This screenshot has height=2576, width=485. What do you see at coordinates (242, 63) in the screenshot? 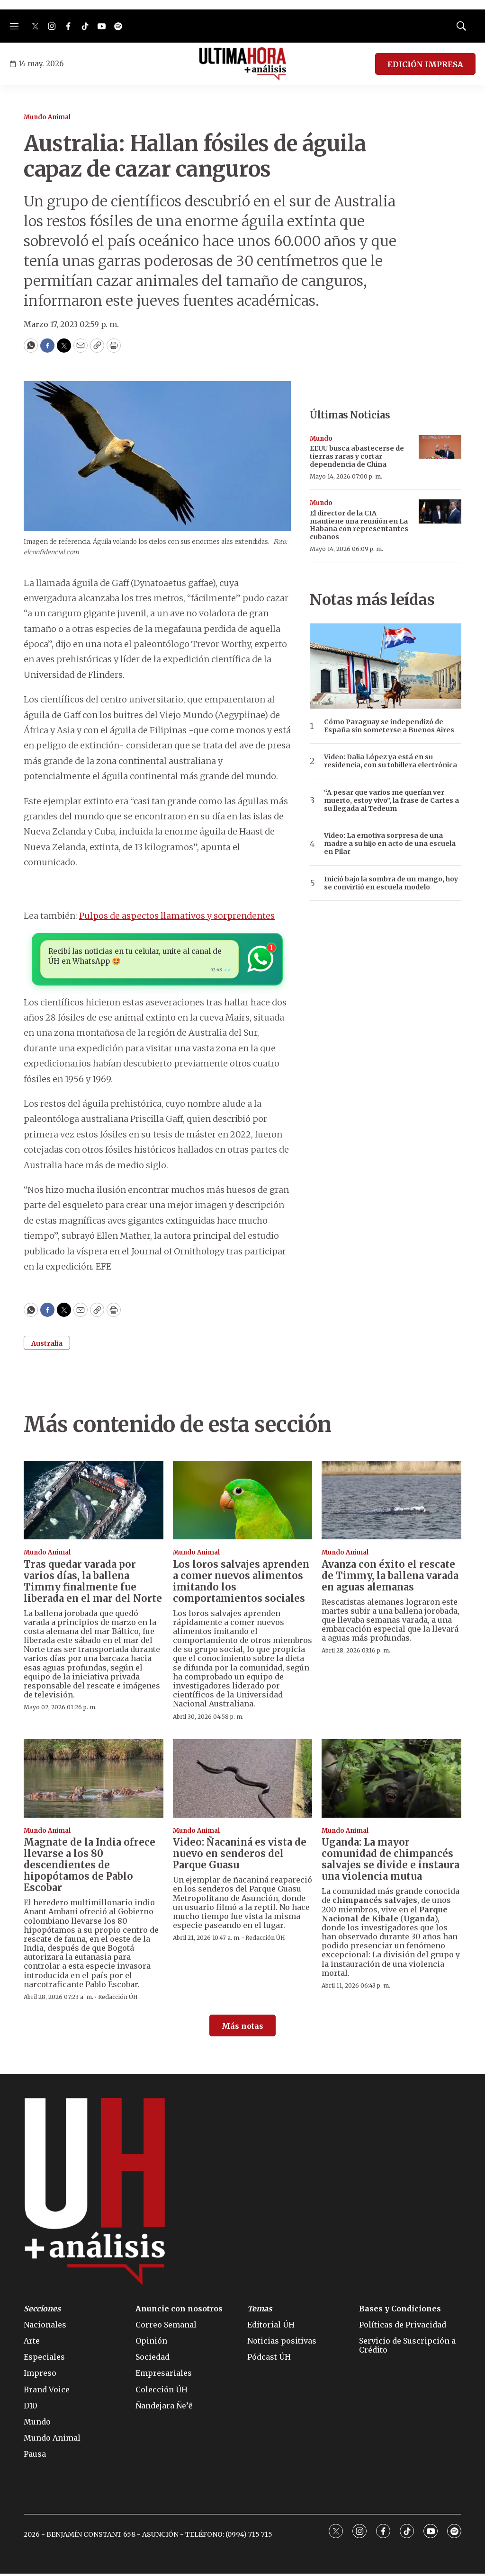
I see `[home page]` at bounding box center [242, 63].